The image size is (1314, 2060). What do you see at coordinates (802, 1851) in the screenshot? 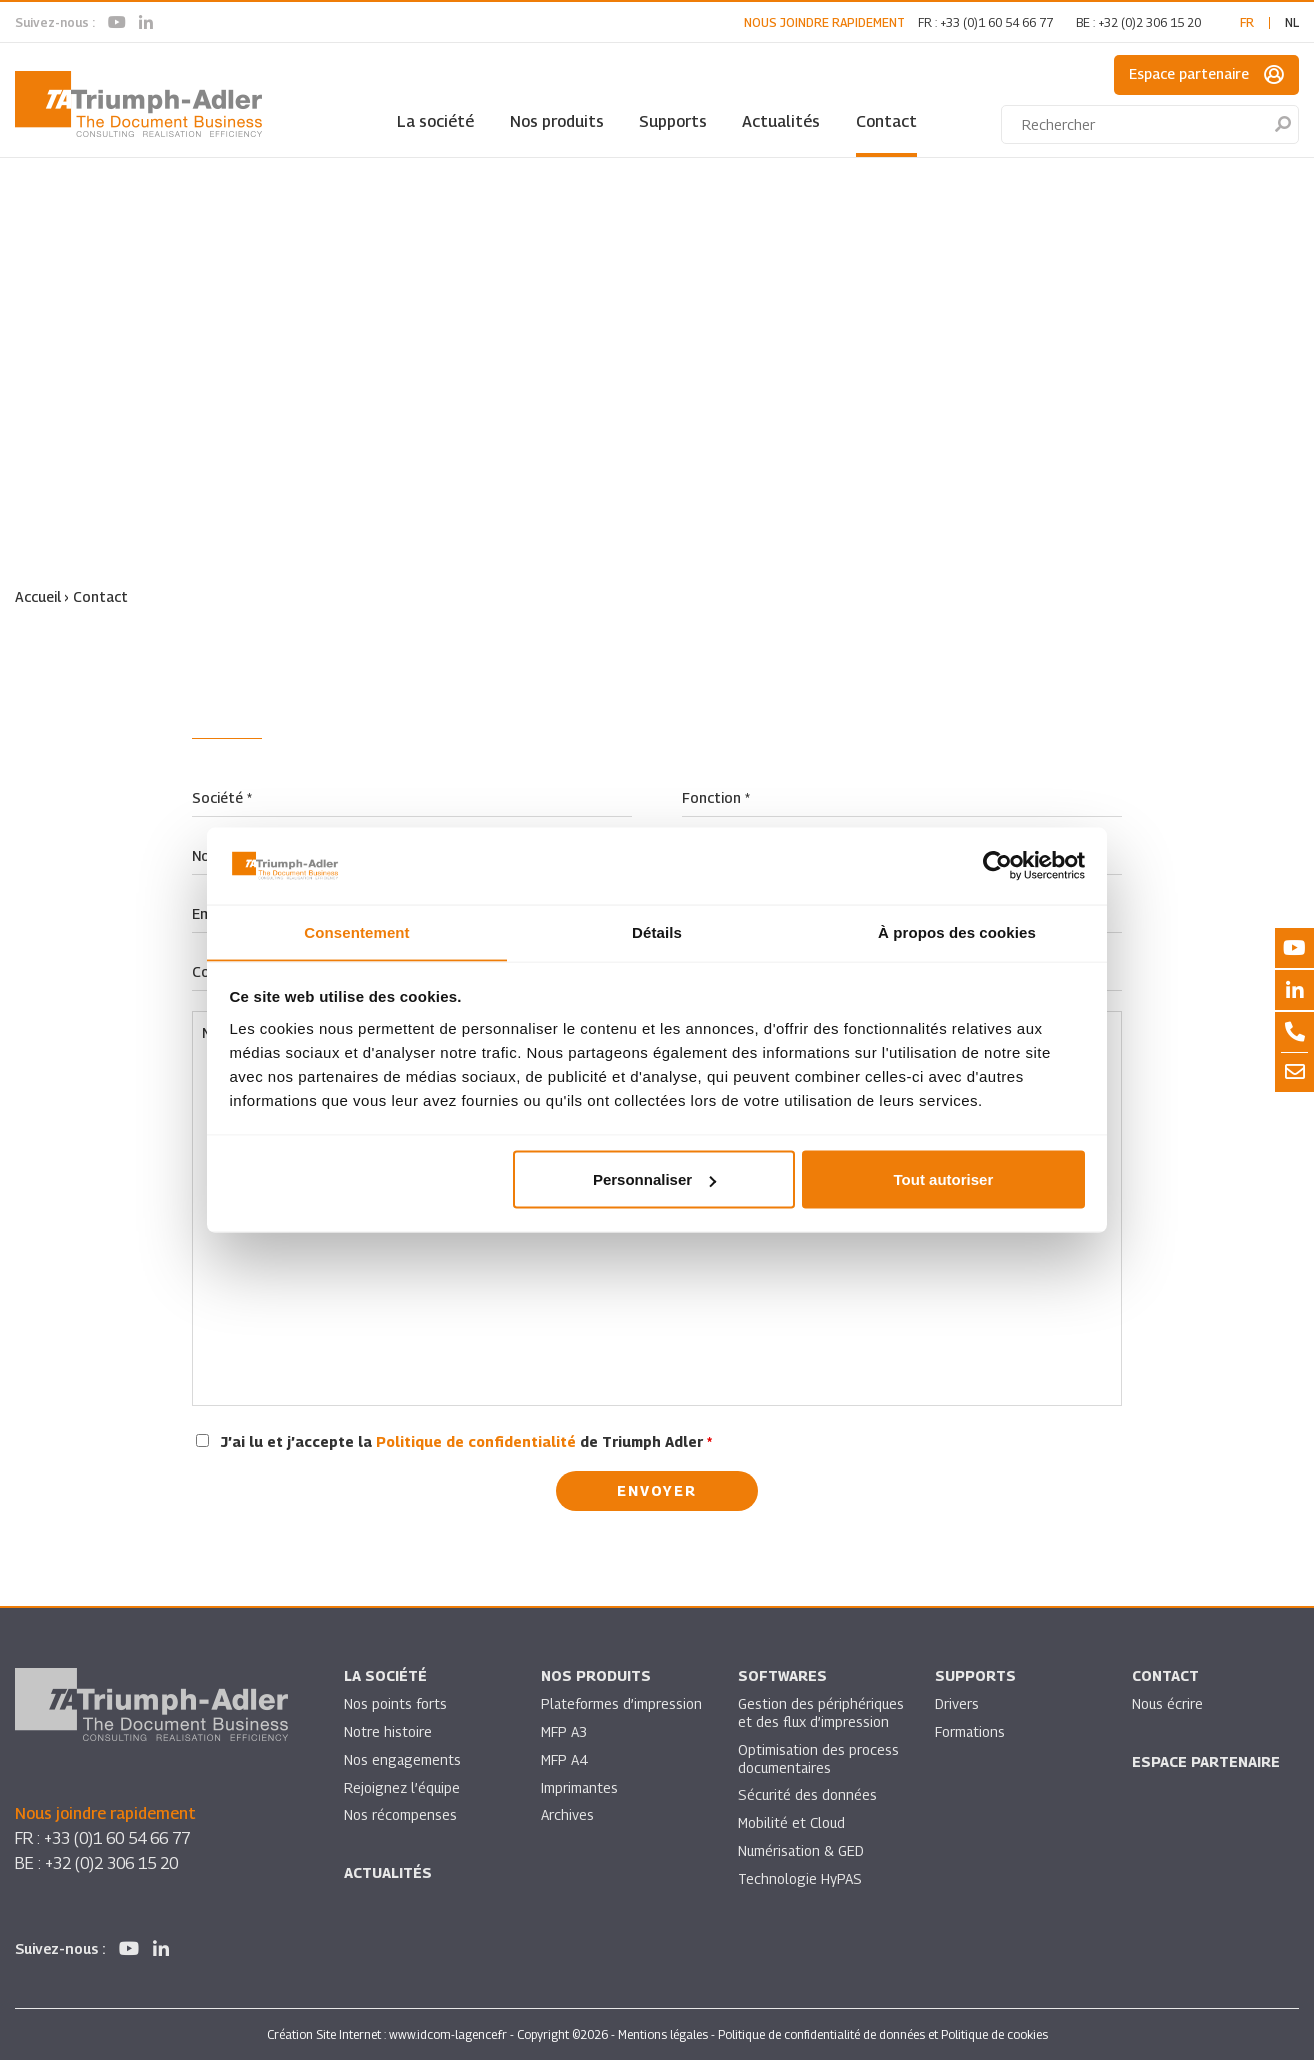
I see `Numérisation & GED` at bounding box center [802, 1851].